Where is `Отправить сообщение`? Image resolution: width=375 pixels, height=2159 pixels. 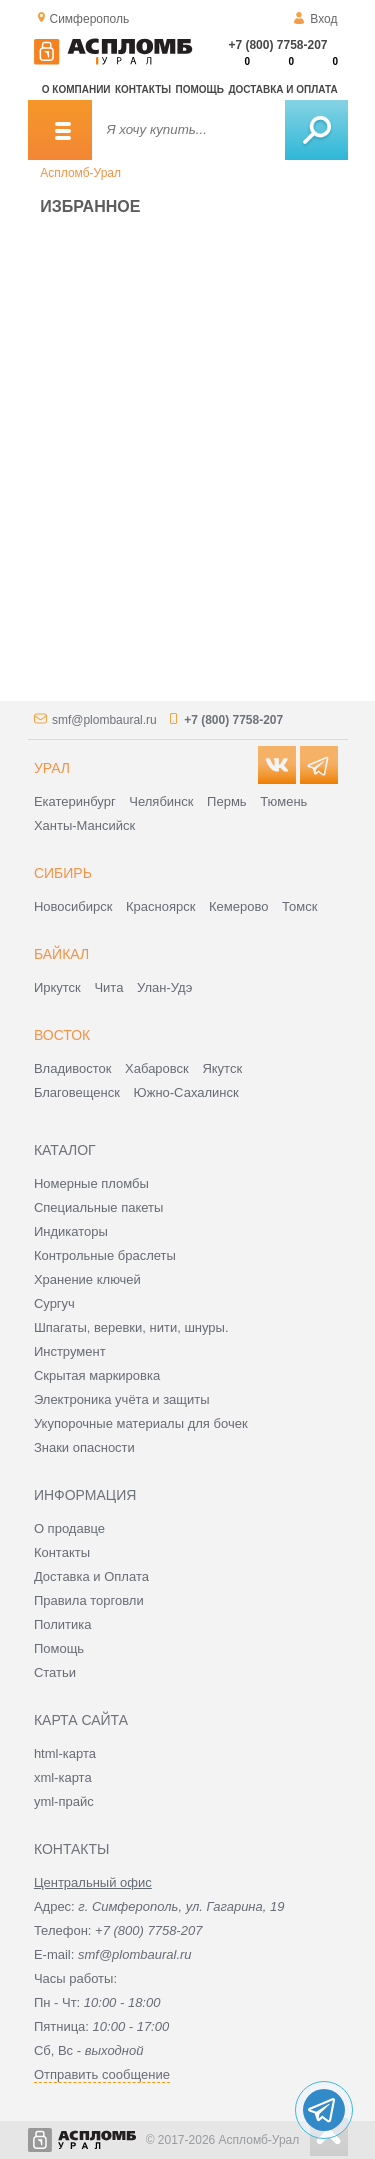 Отправить сообщение is located at coordinates (102, 2074).